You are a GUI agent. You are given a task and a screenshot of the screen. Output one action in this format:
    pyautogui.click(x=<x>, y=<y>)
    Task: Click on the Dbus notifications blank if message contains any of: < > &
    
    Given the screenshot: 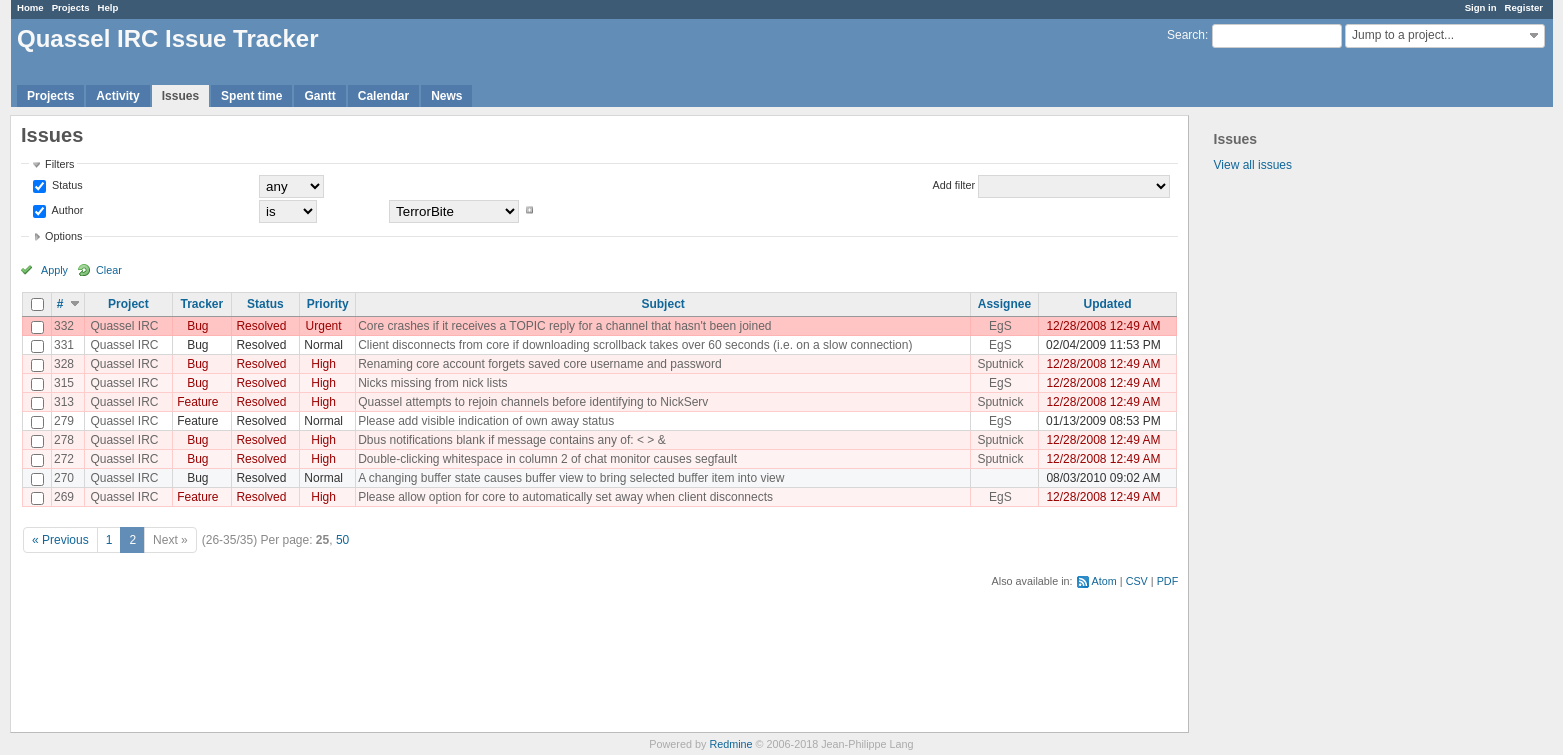 What is the action you would take?
    pyautogui.click(x=512, y=440)
    